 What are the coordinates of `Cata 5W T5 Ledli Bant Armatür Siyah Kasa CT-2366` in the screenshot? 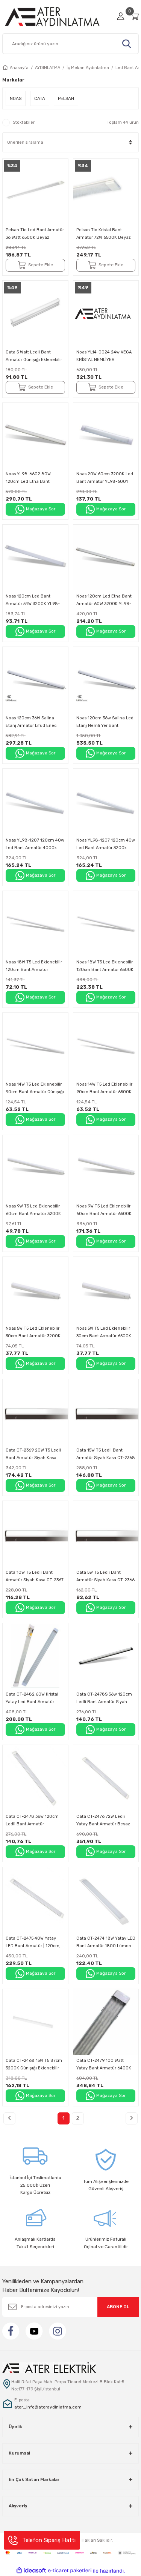 It's located at (105, 1576).